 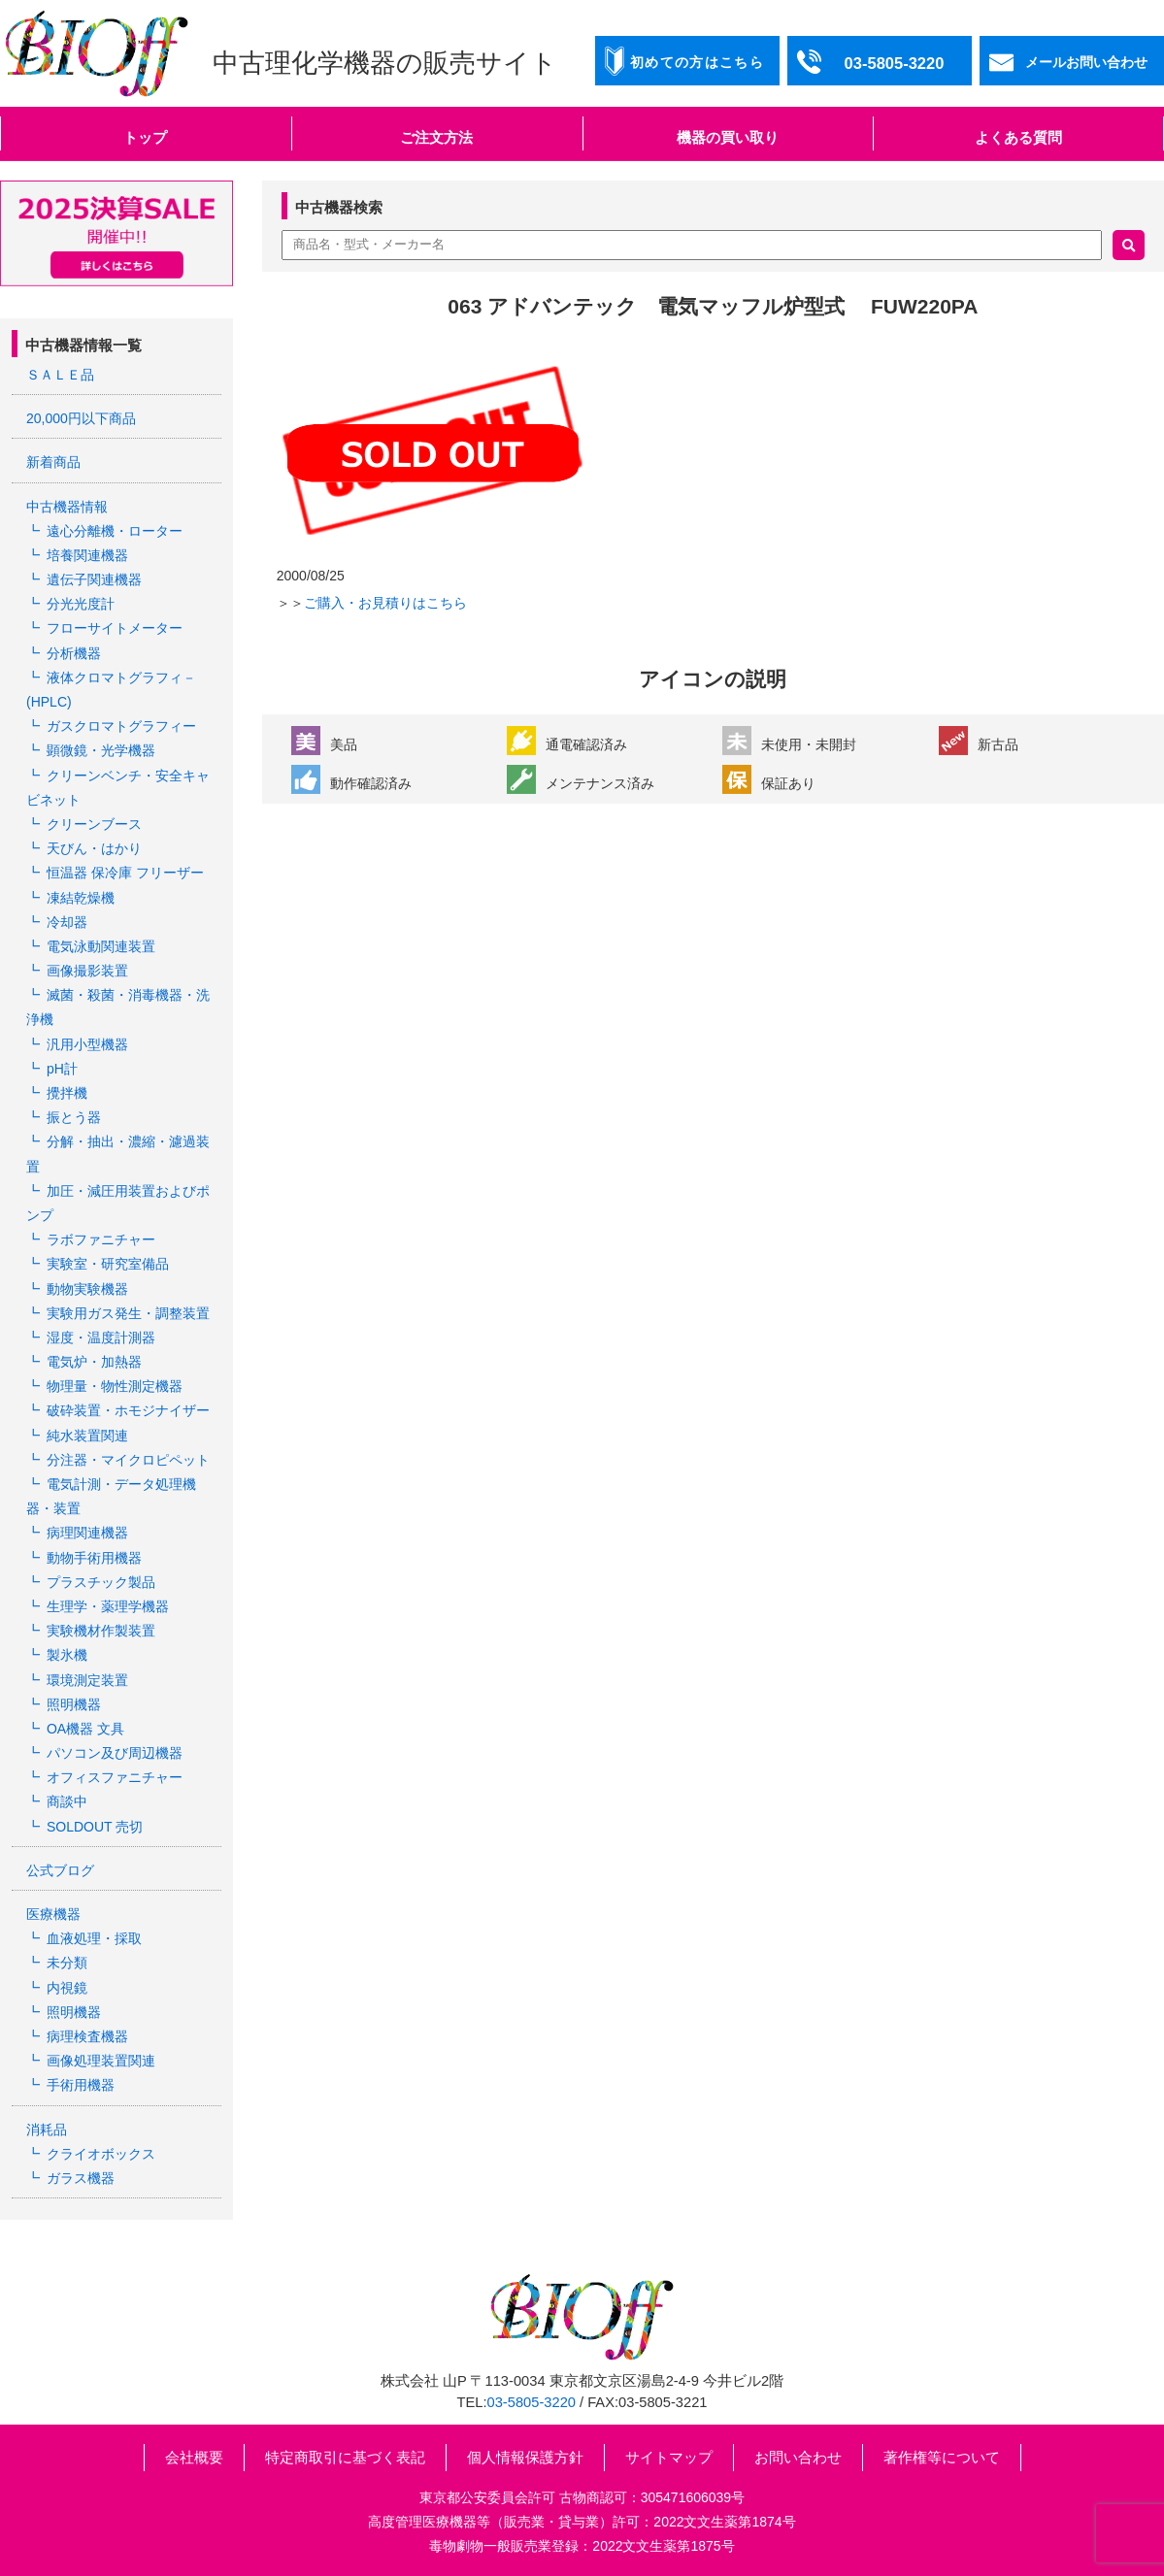 I want to click on 病理関連機器, so click(x=87, y=1532).